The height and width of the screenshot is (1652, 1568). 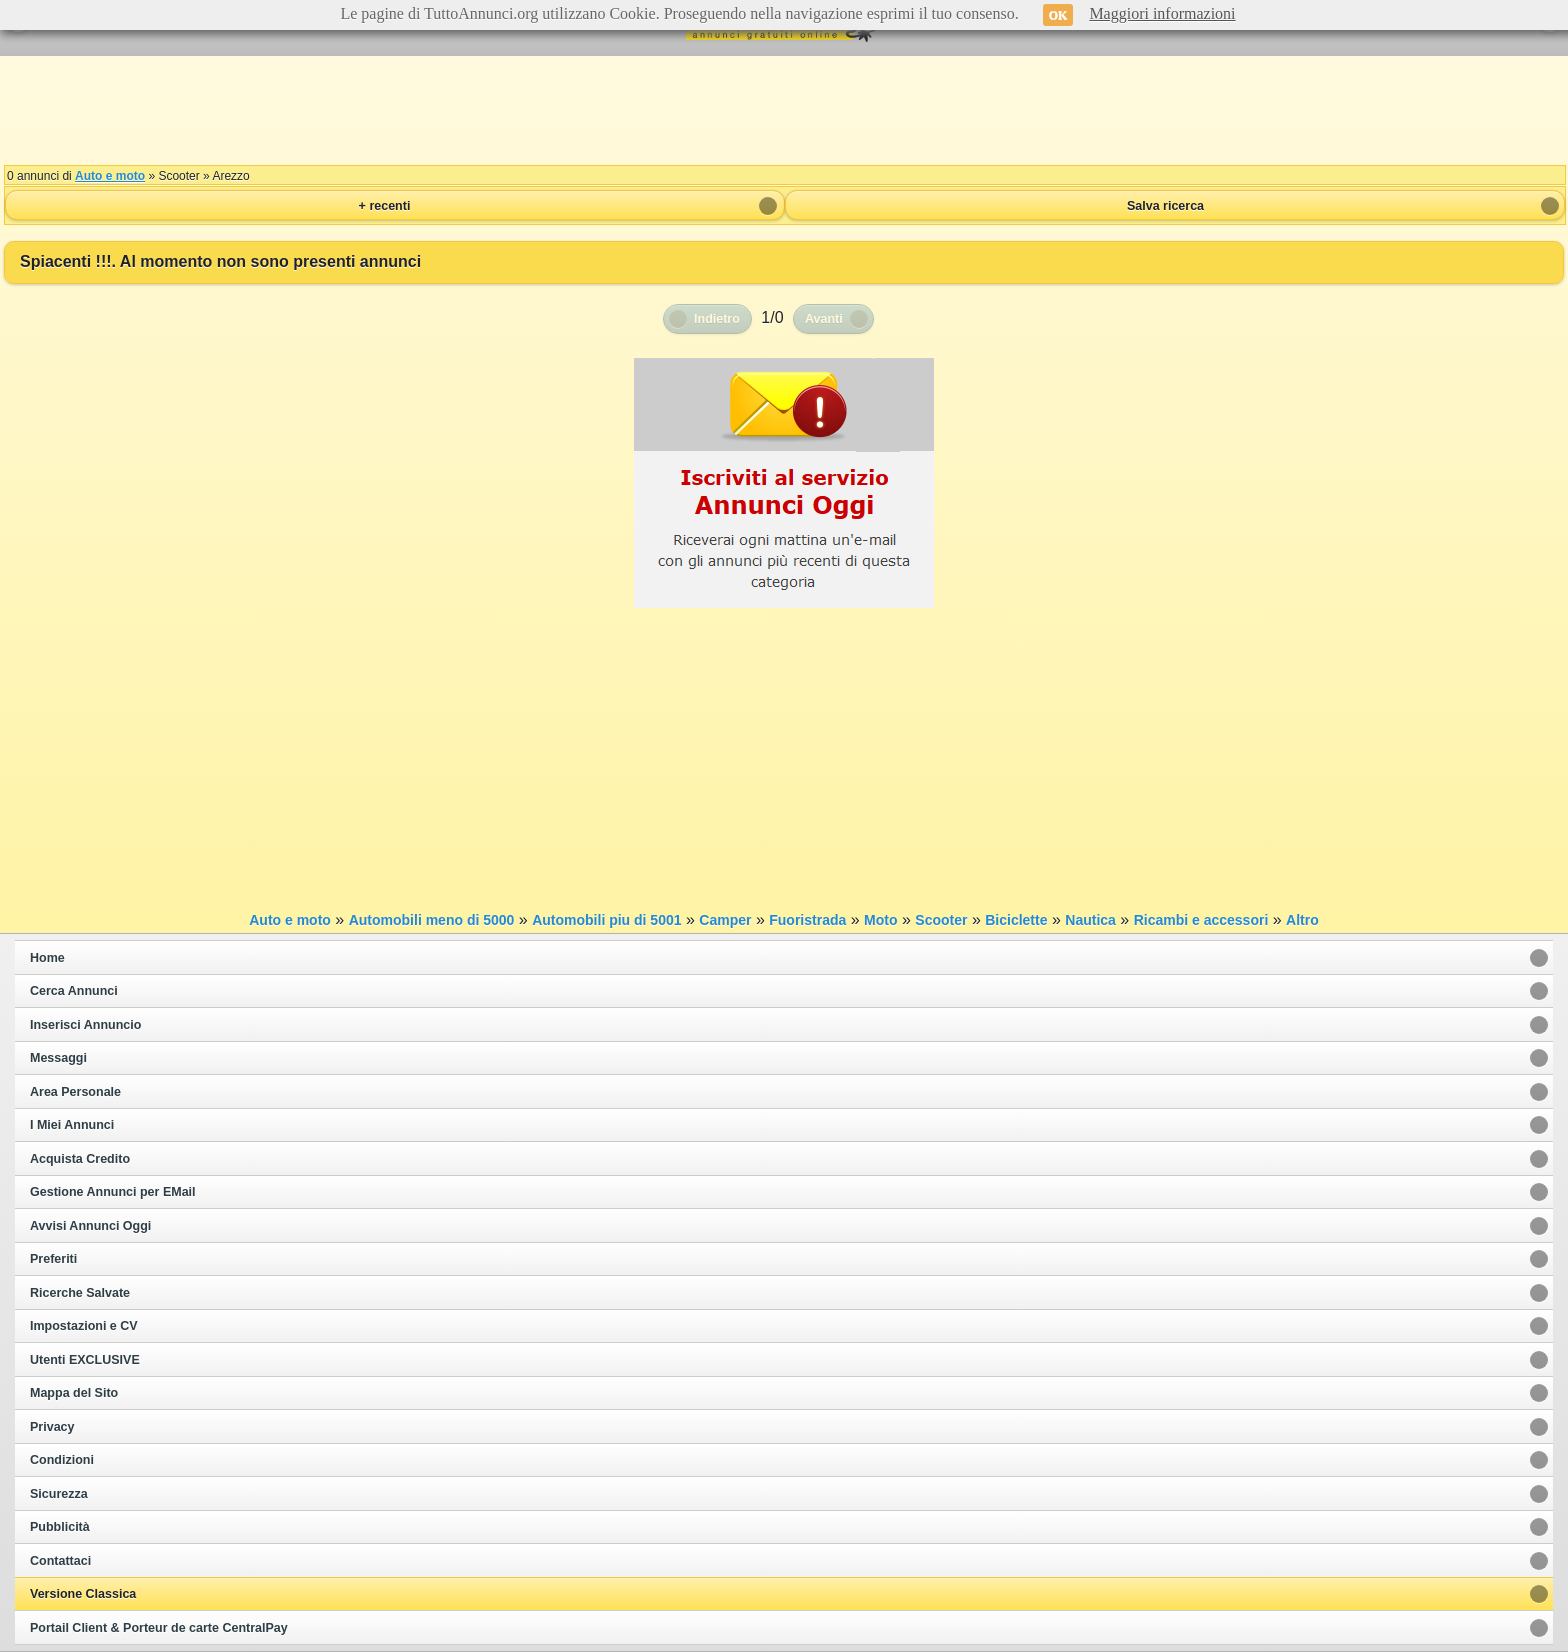 I want to click on Auto e moto, so click(x=110, y=176).